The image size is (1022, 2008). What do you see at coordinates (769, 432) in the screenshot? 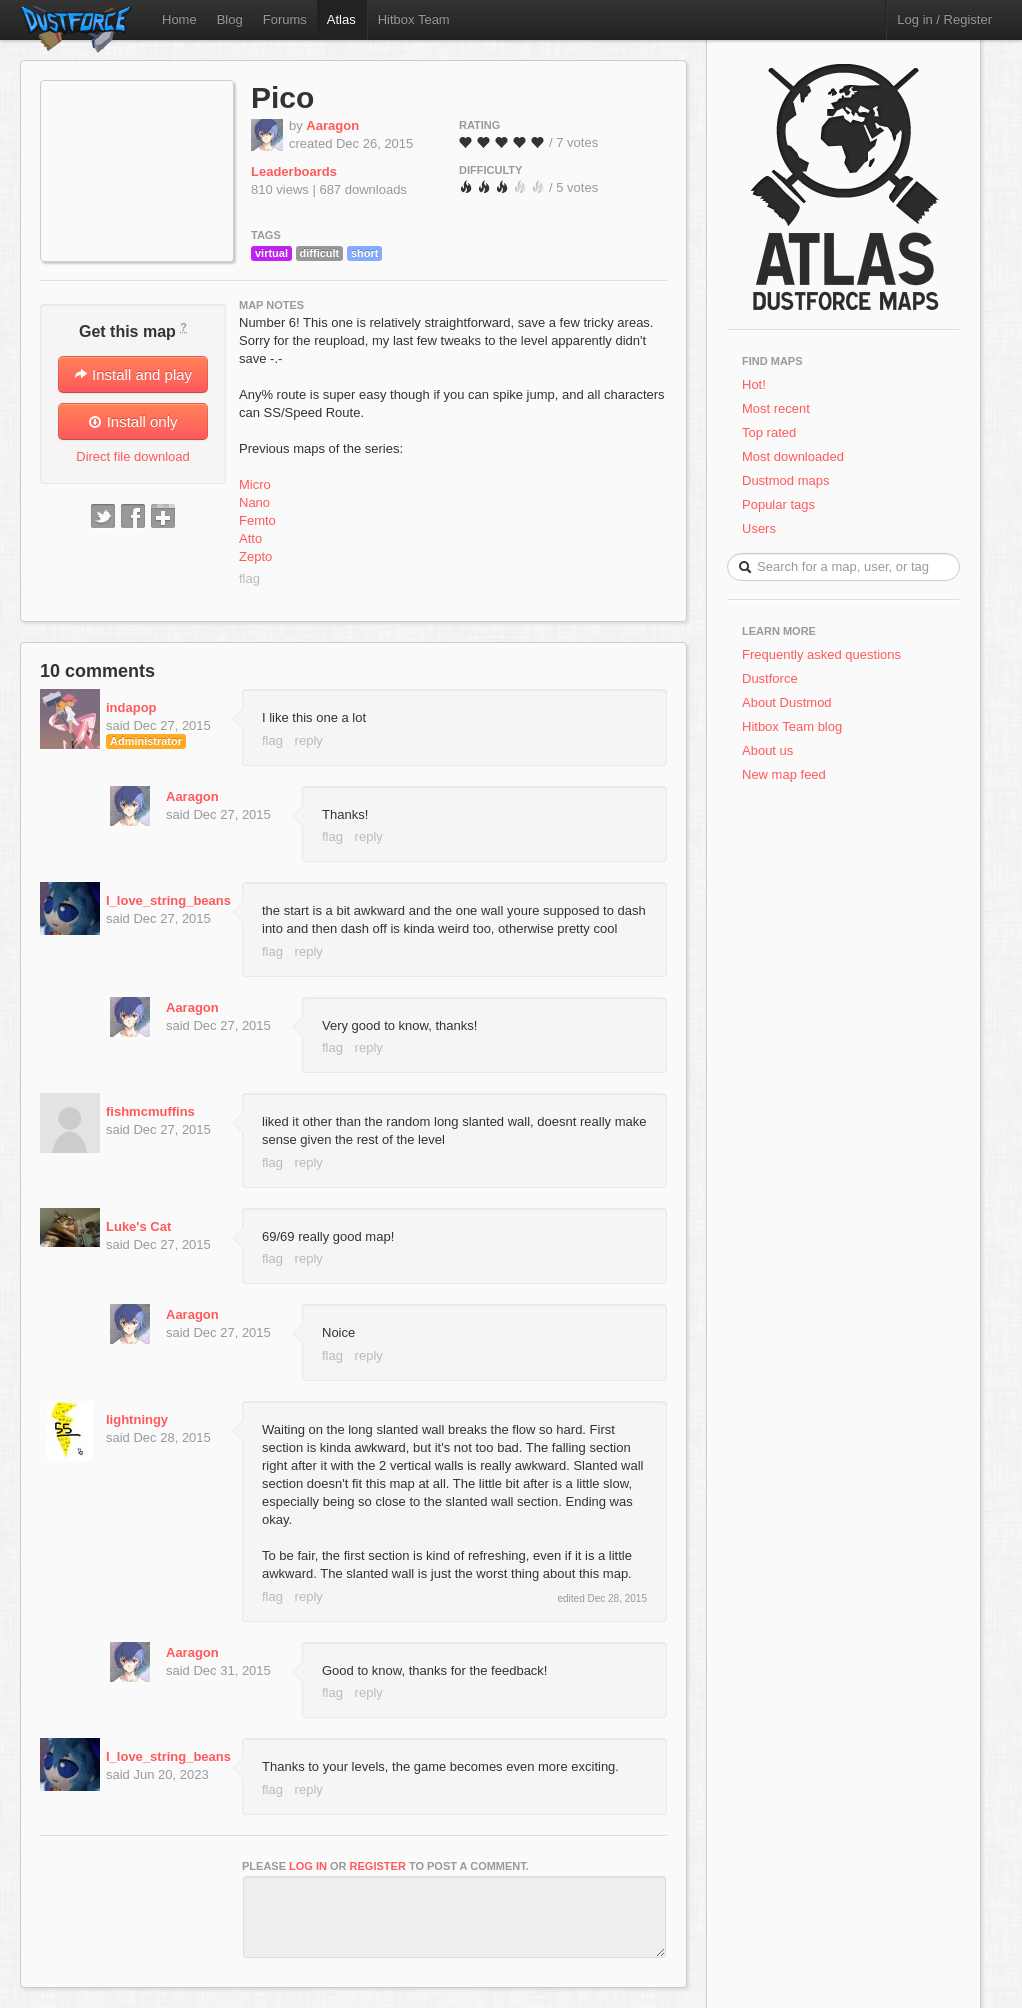
I see `Top rated` at bounding box center [769, 432].